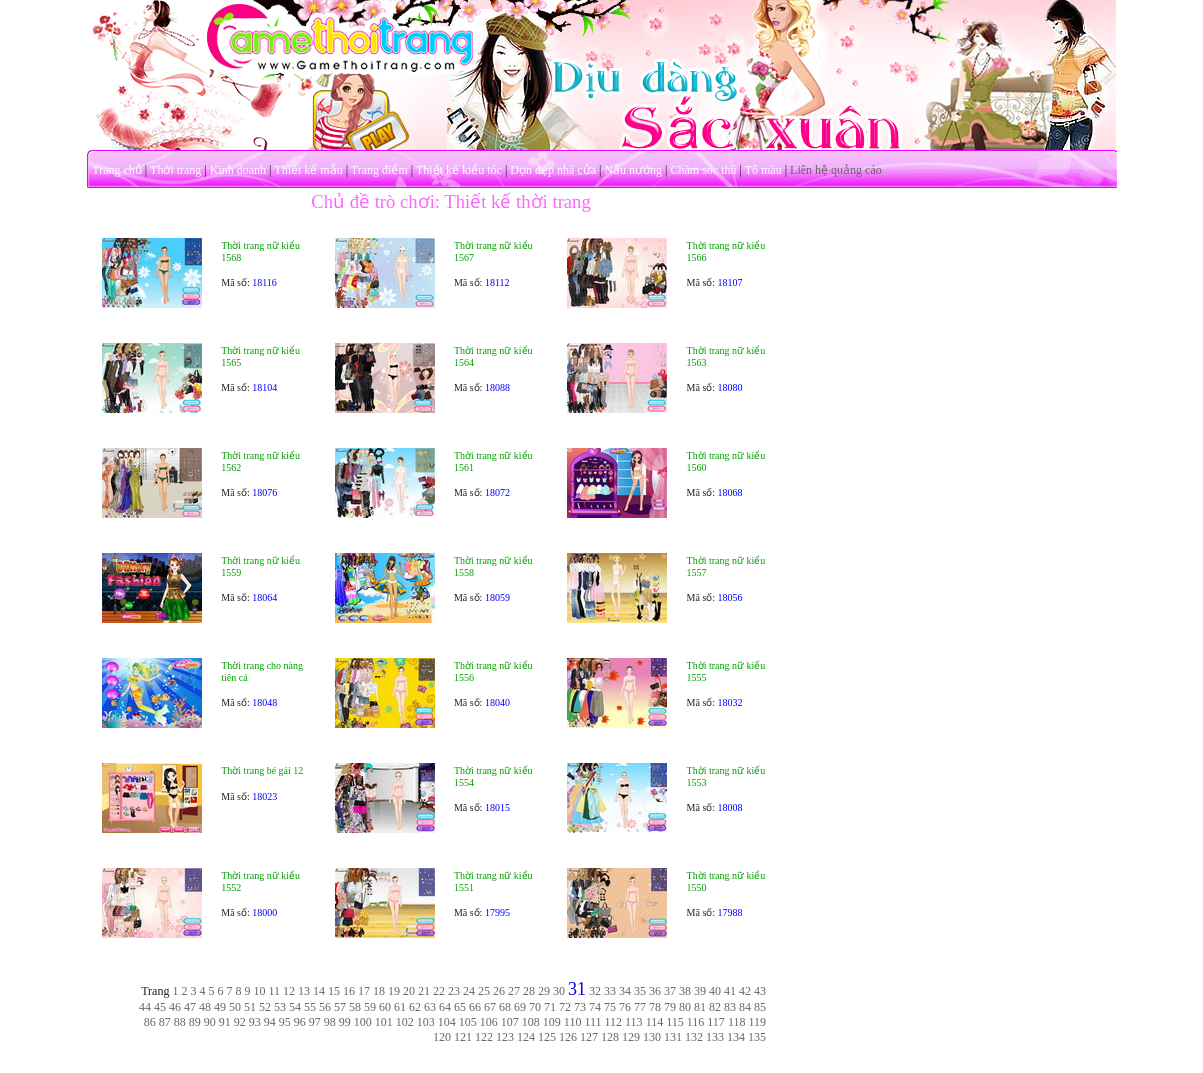 The height and width of the screenshot is (1073, 1203). What do you see at coordinates (526, 1037) in the screenshot?
I see `124` at bounding box center [526, 1037].